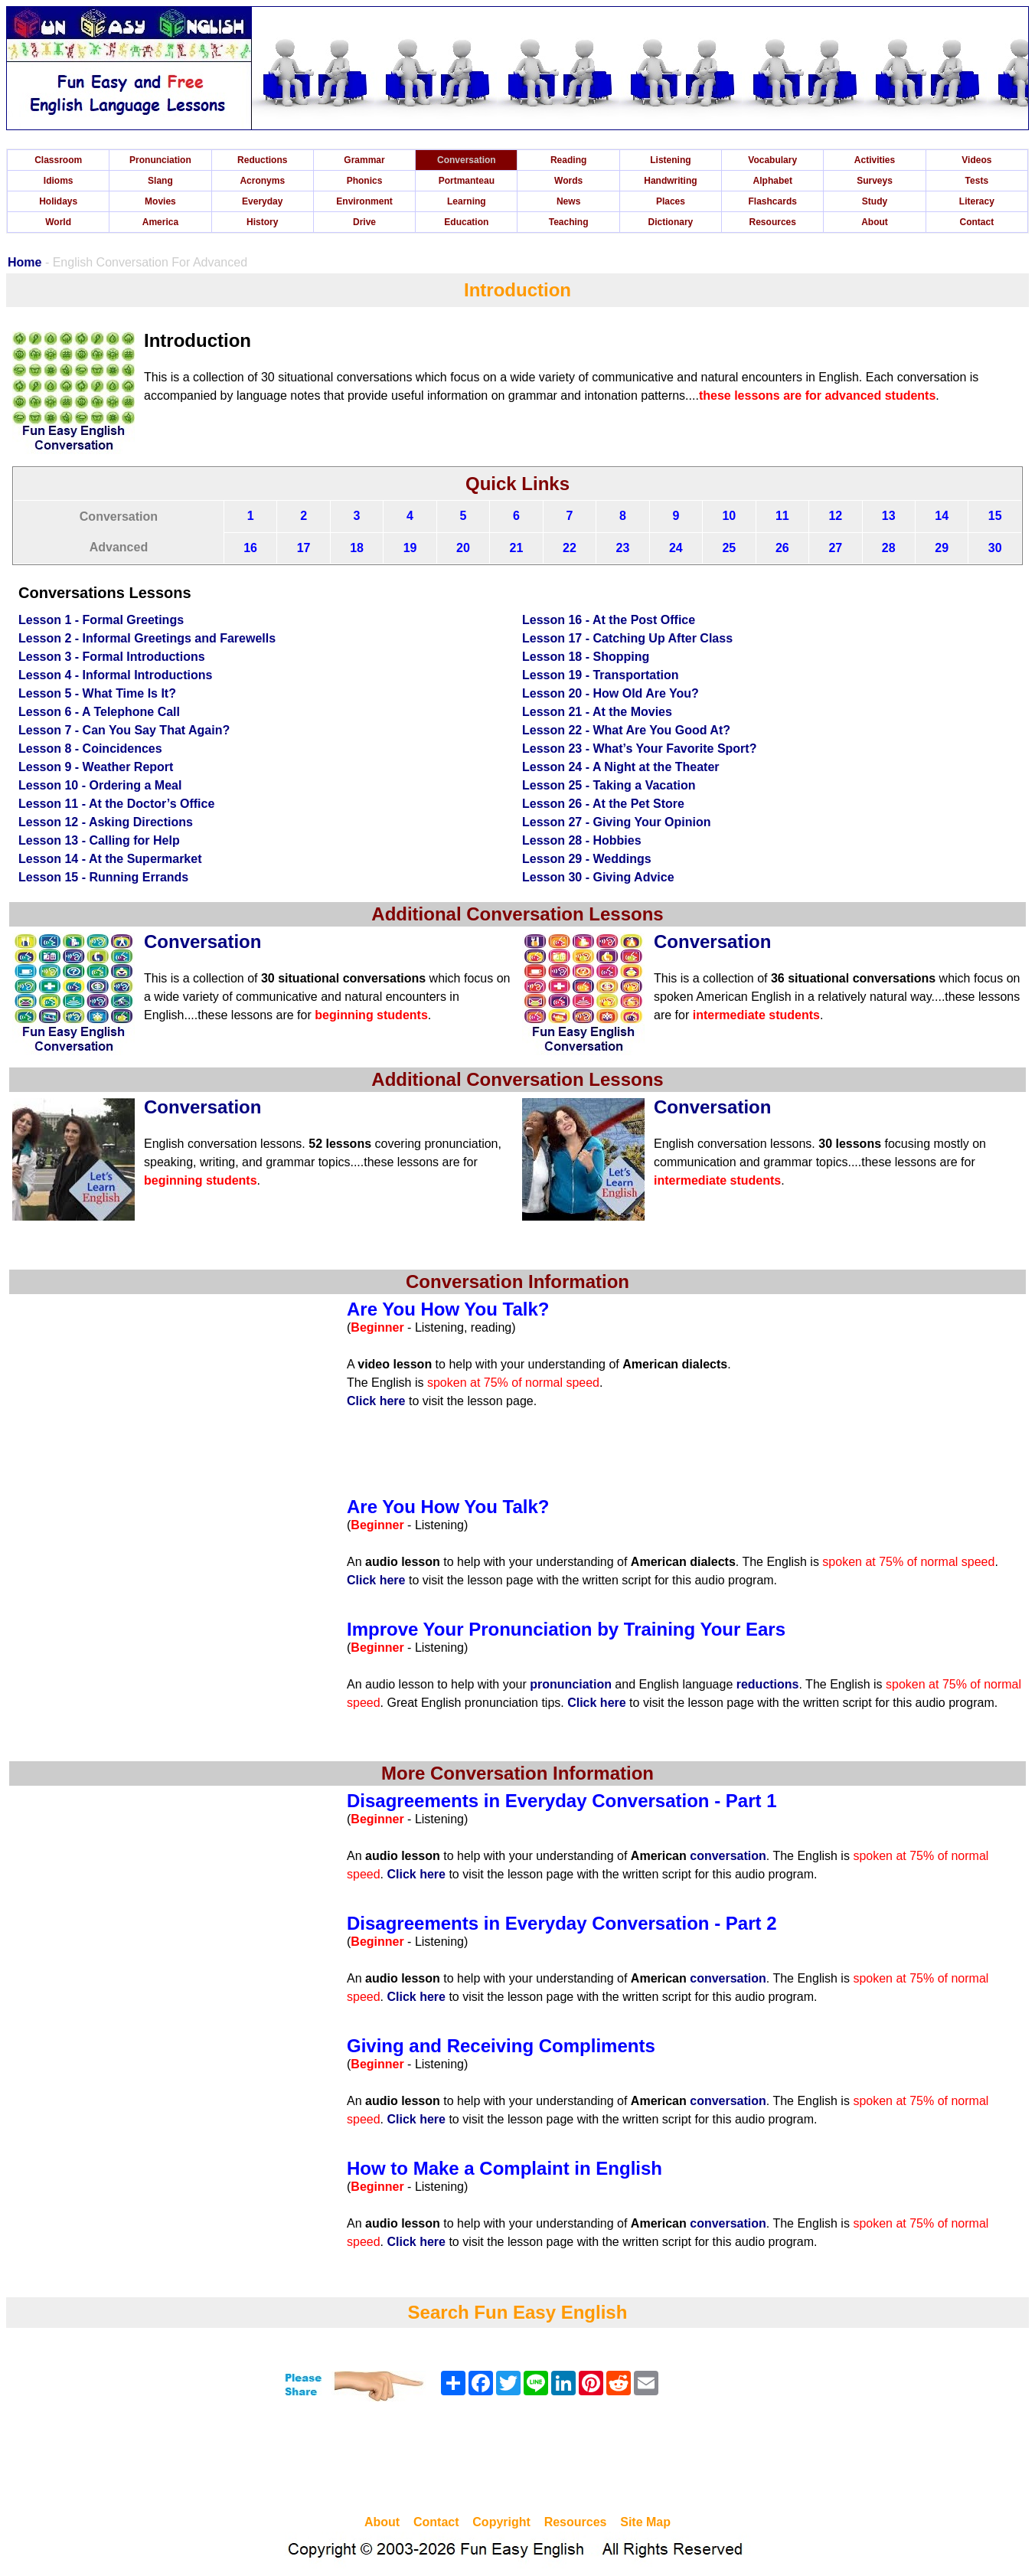 The width and height of the screenshot is (1035, 2576). Describe the element at coordinates (364, 160) in the screenshot. I see `Grammar` at that location.